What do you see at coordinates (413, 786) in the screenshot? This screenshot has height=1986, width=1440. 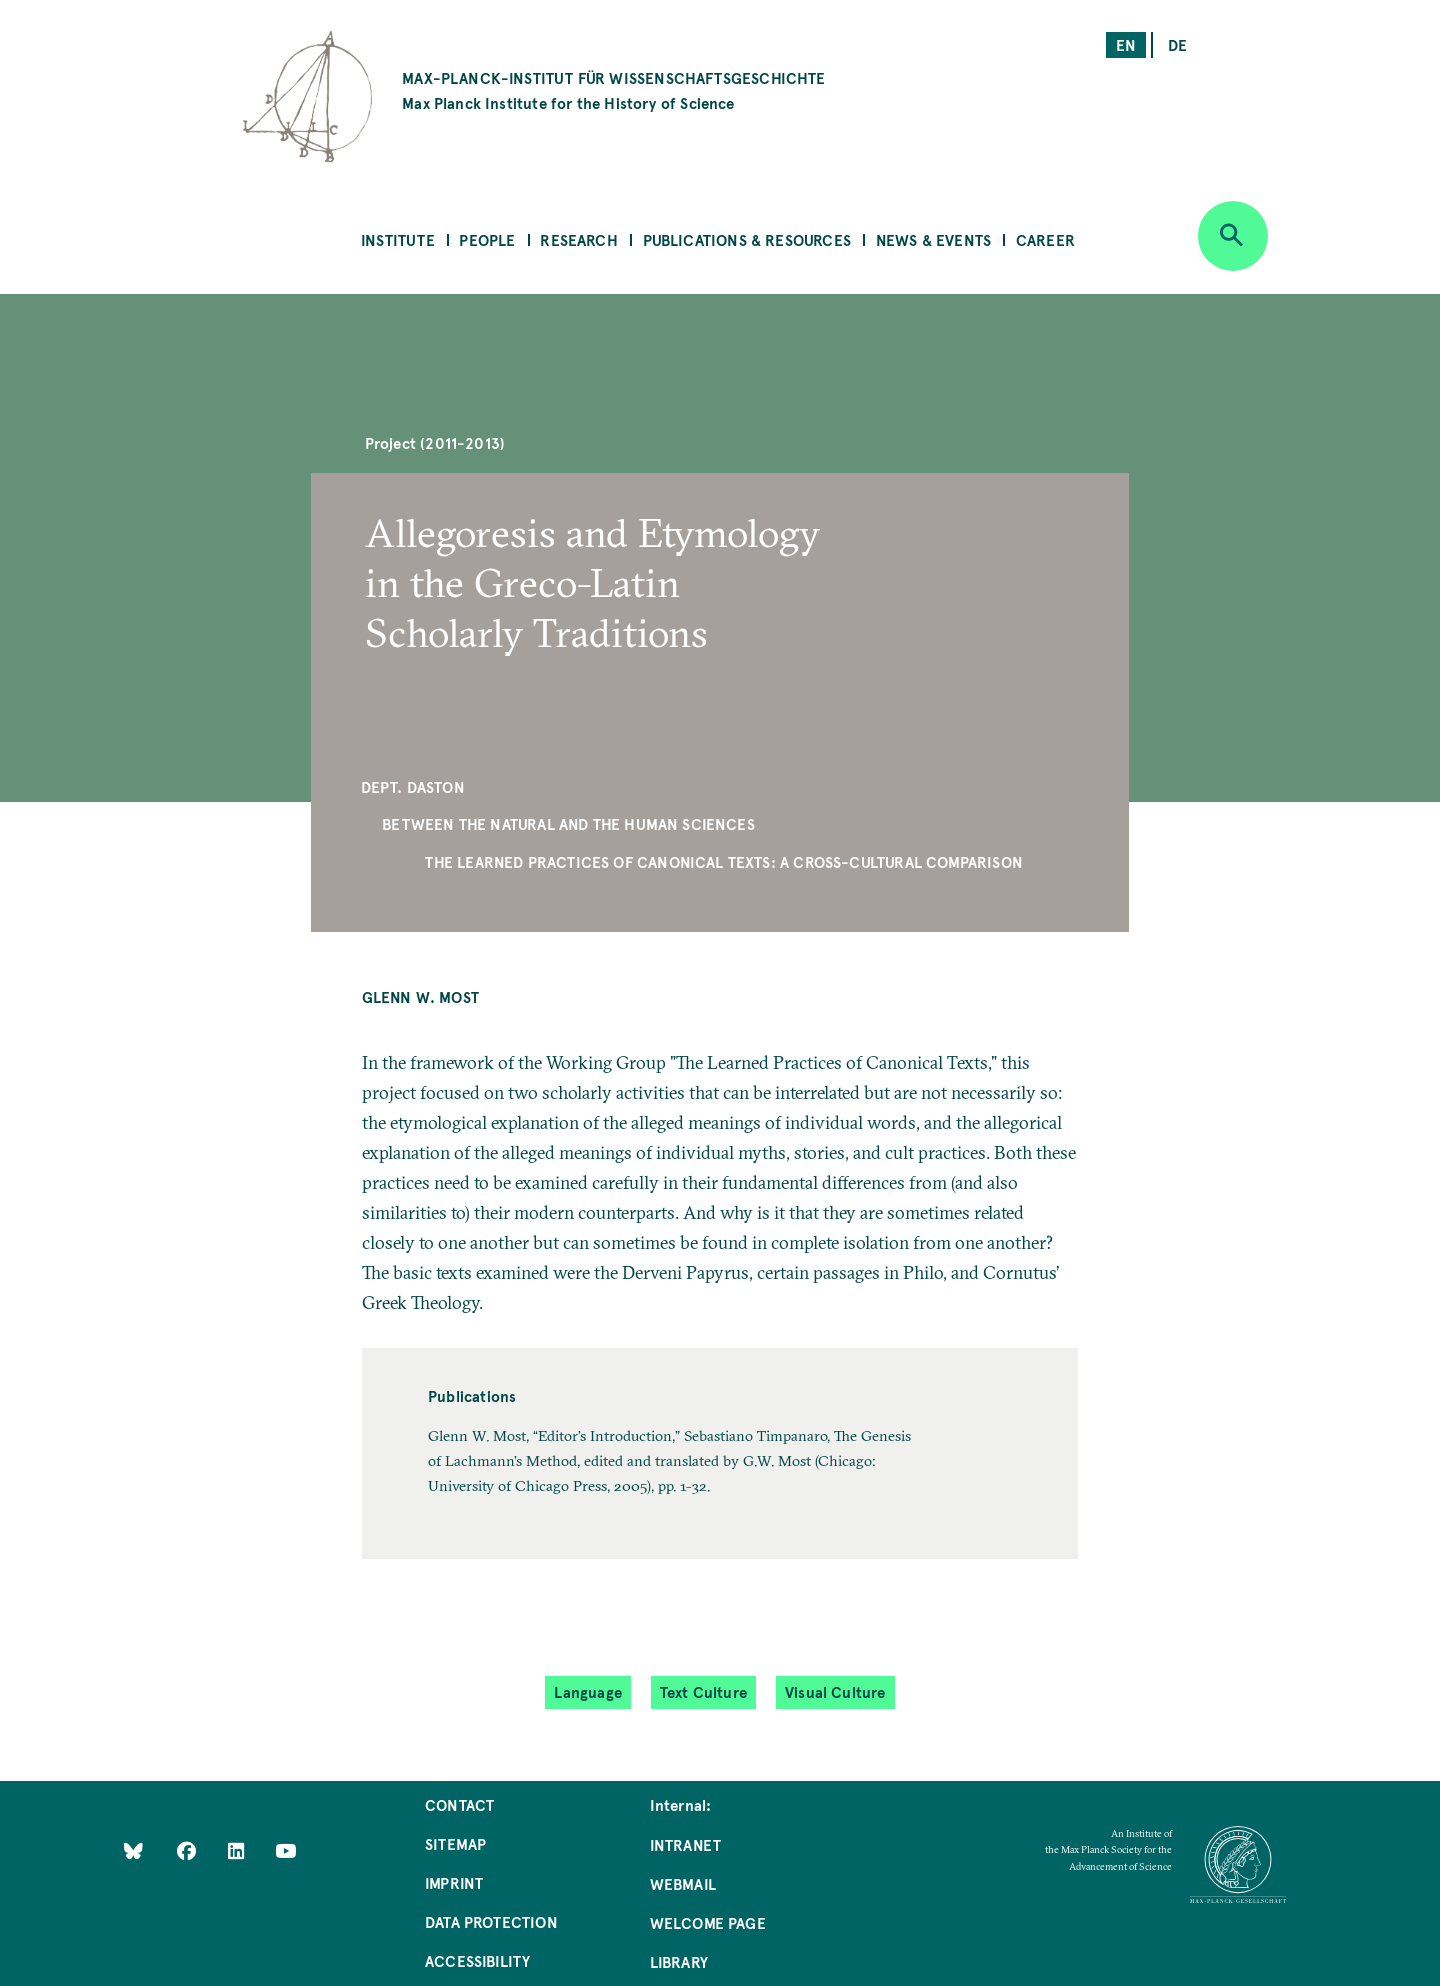 I see `Dept. Daston` at bounding box center [413, 786].